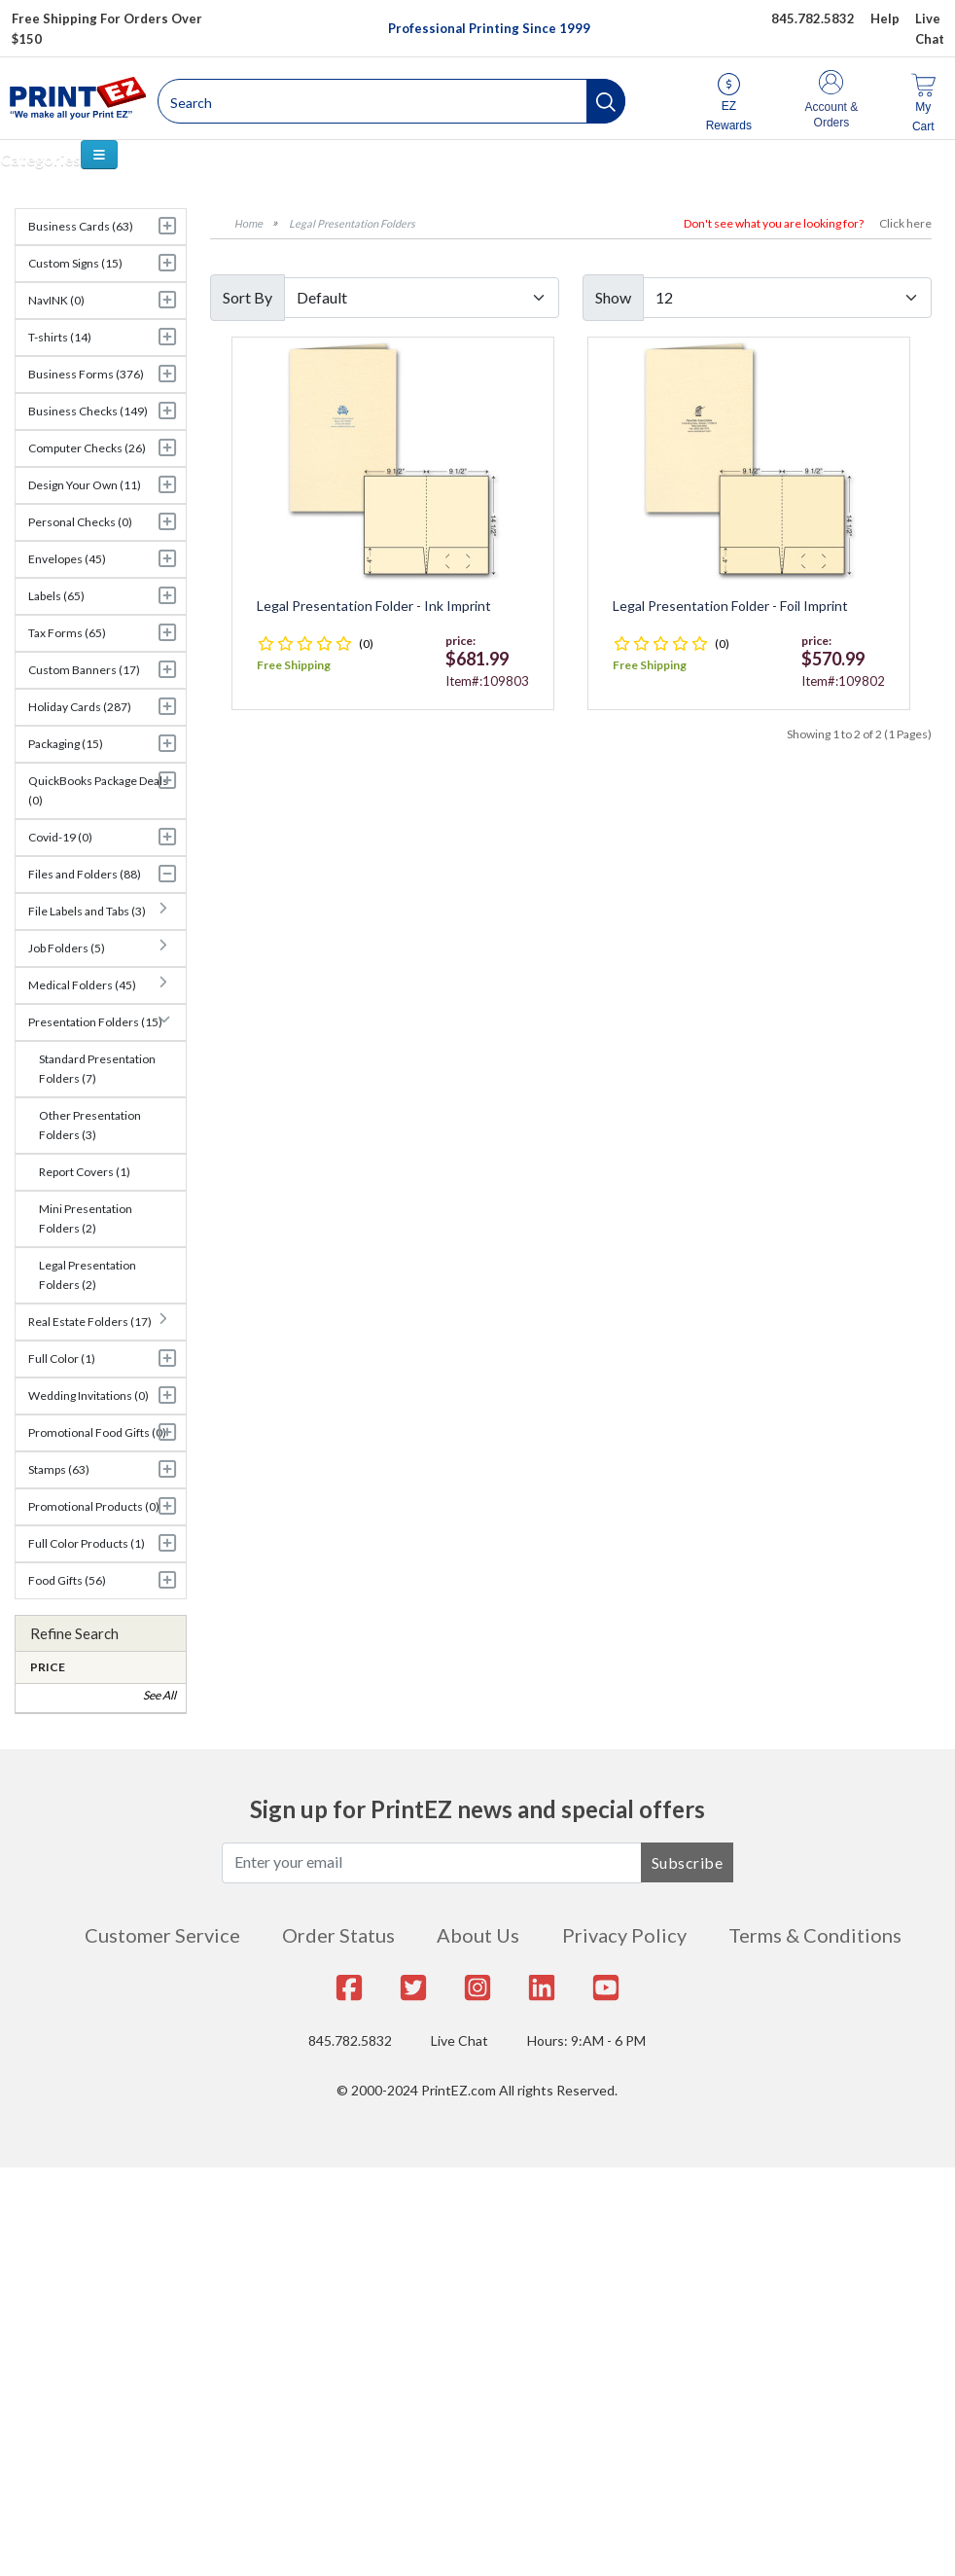 The image size is (955, 2576). I want to click on Promotional Products (0), so click(93, 1506).